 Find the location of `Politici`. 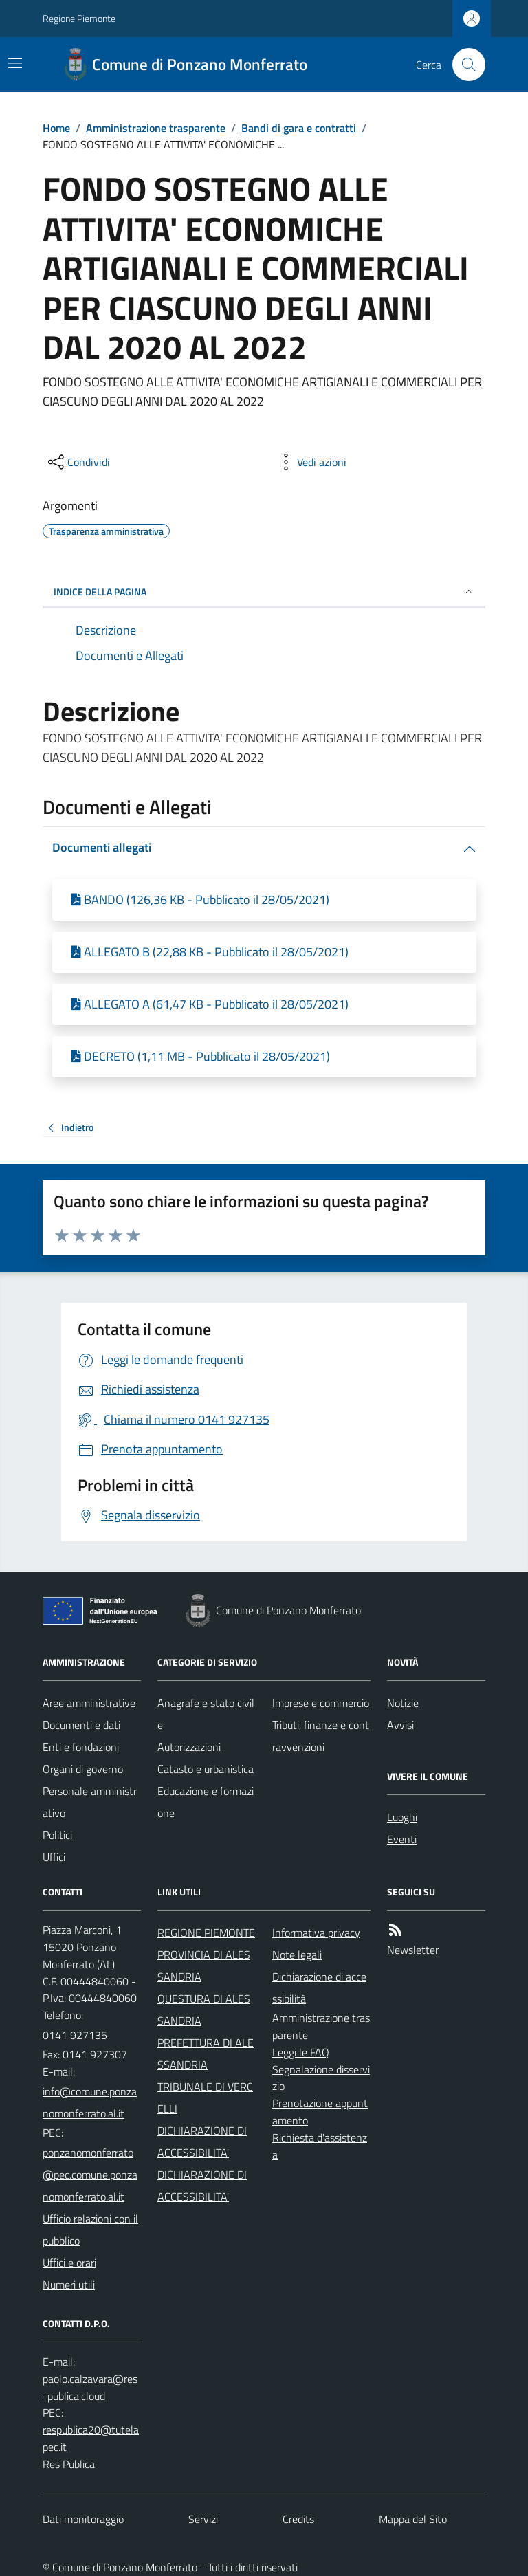

Politici is located at coordinates (57, 1835).